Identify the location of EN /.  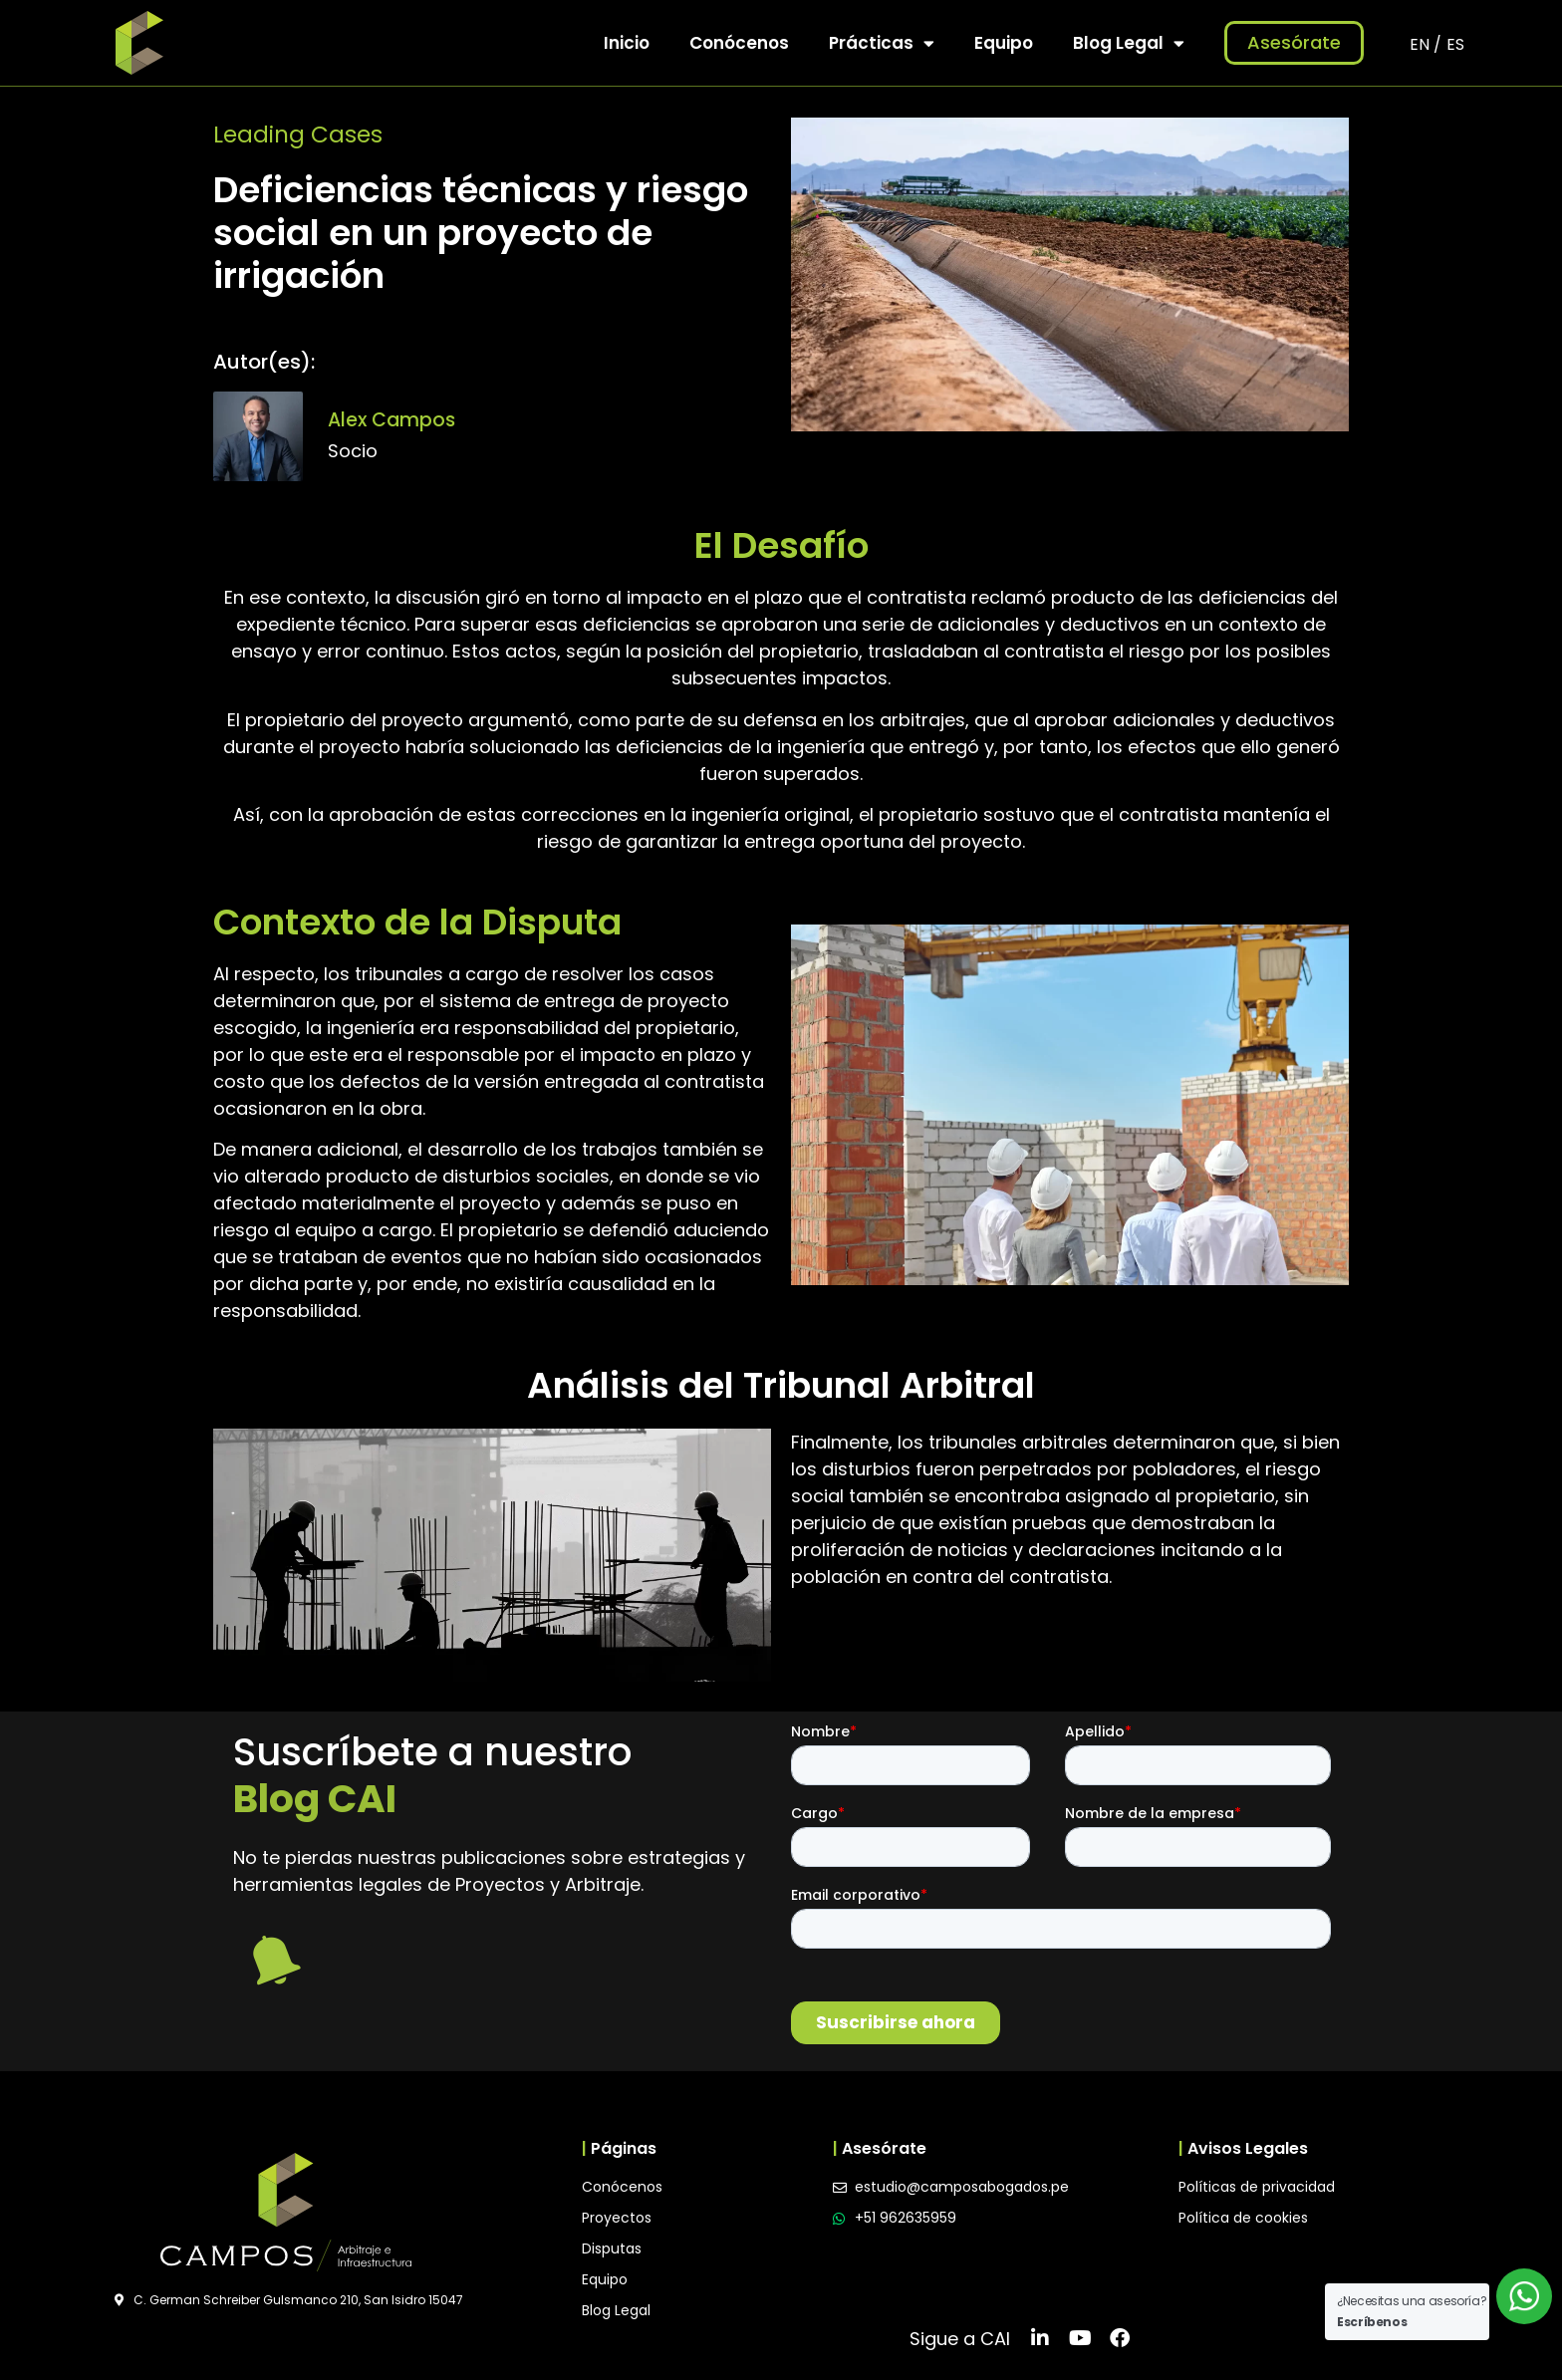
(1425, 44).